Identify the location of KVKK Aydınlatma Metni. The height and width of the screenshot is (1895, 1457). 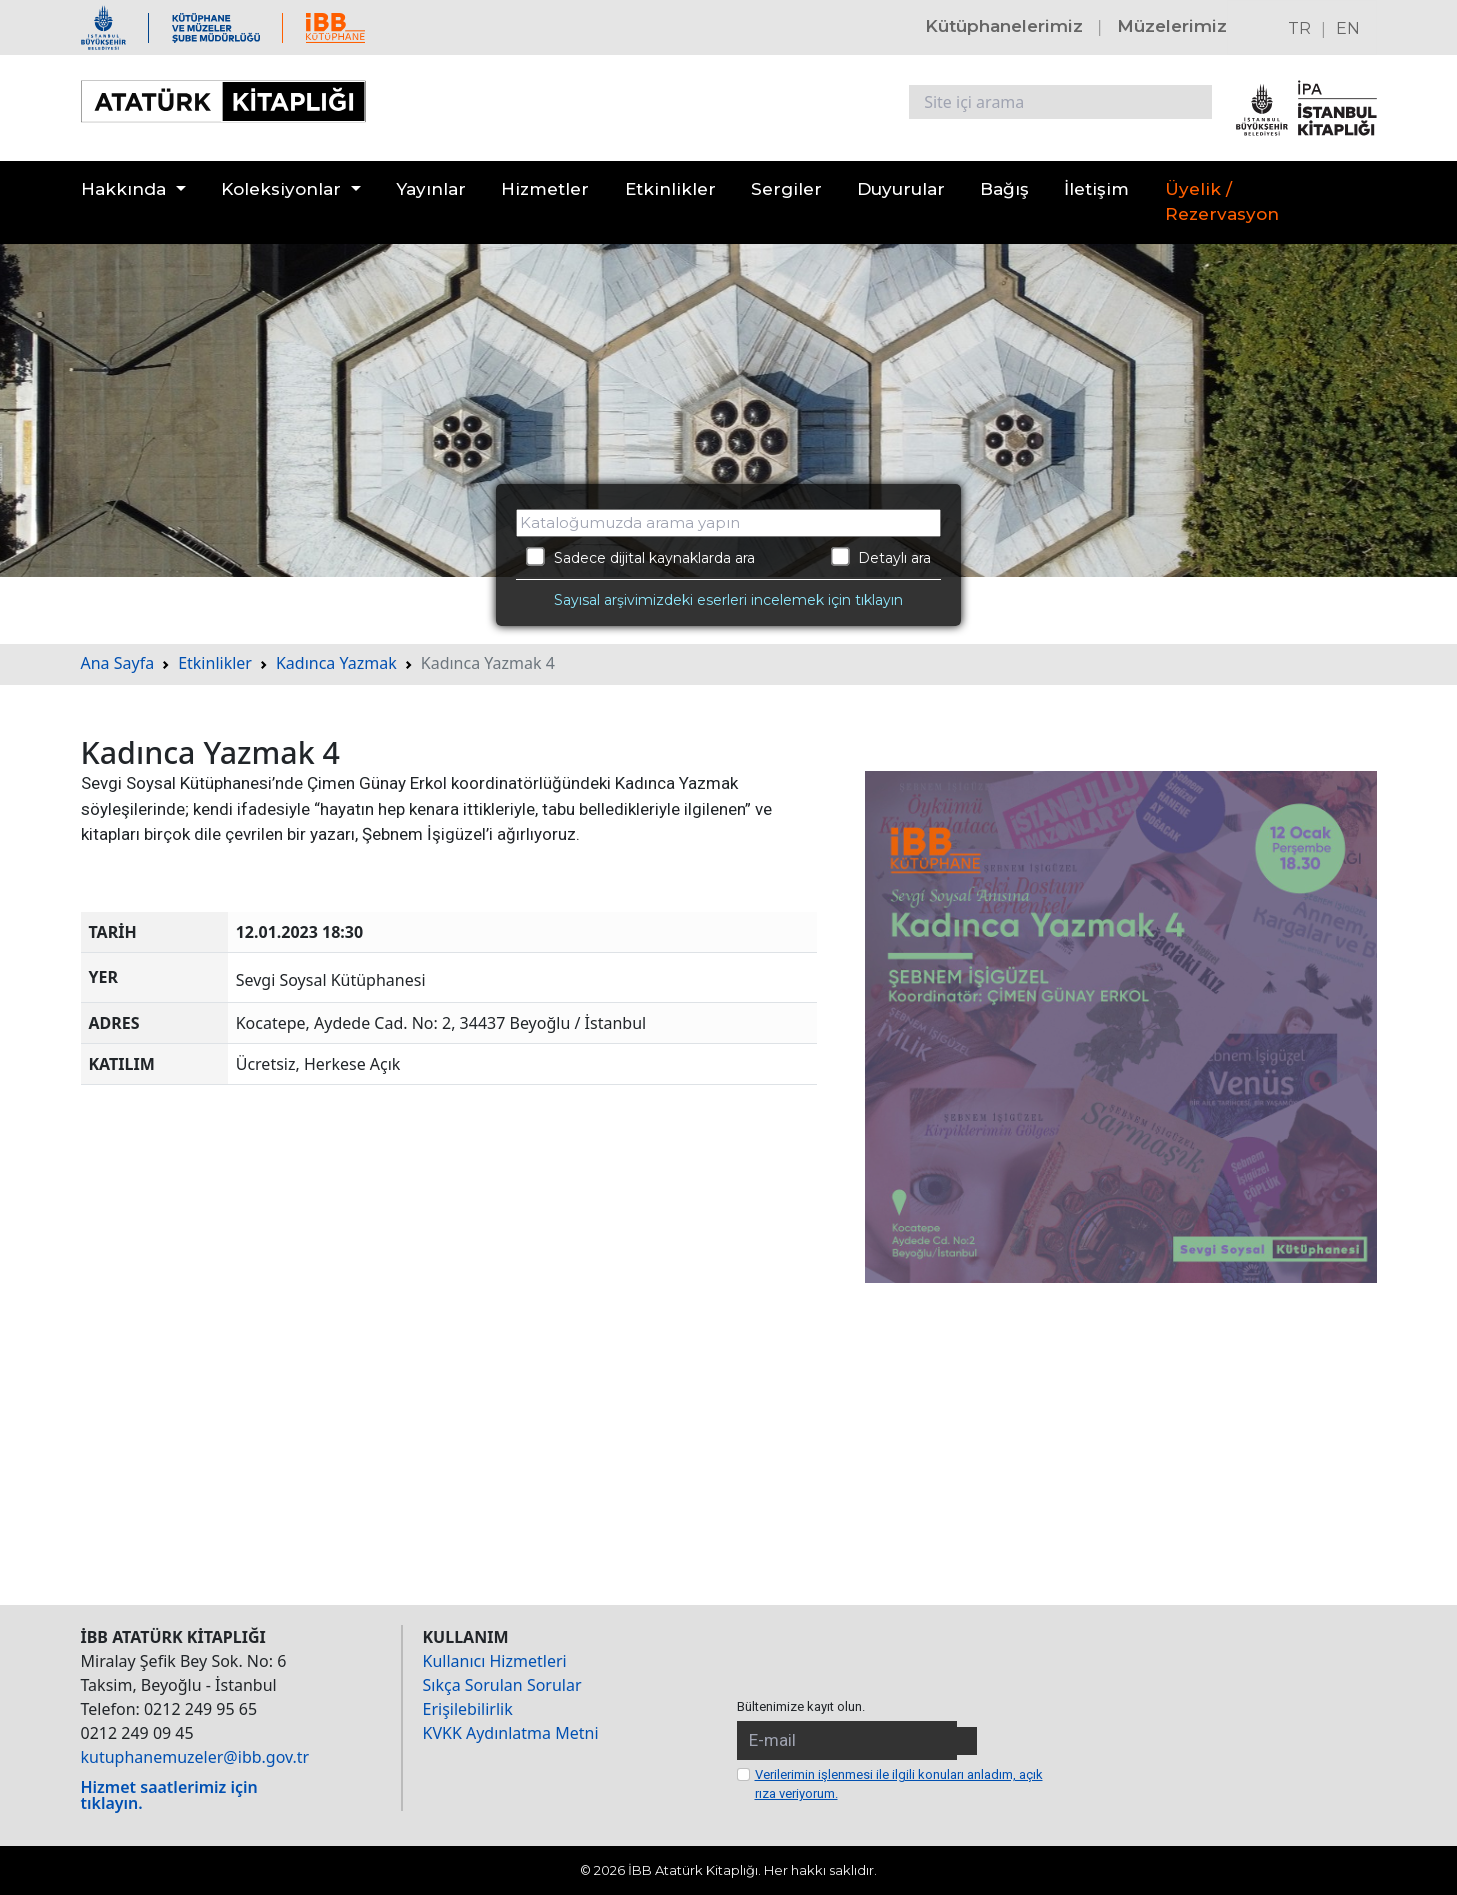
(511, 1733).